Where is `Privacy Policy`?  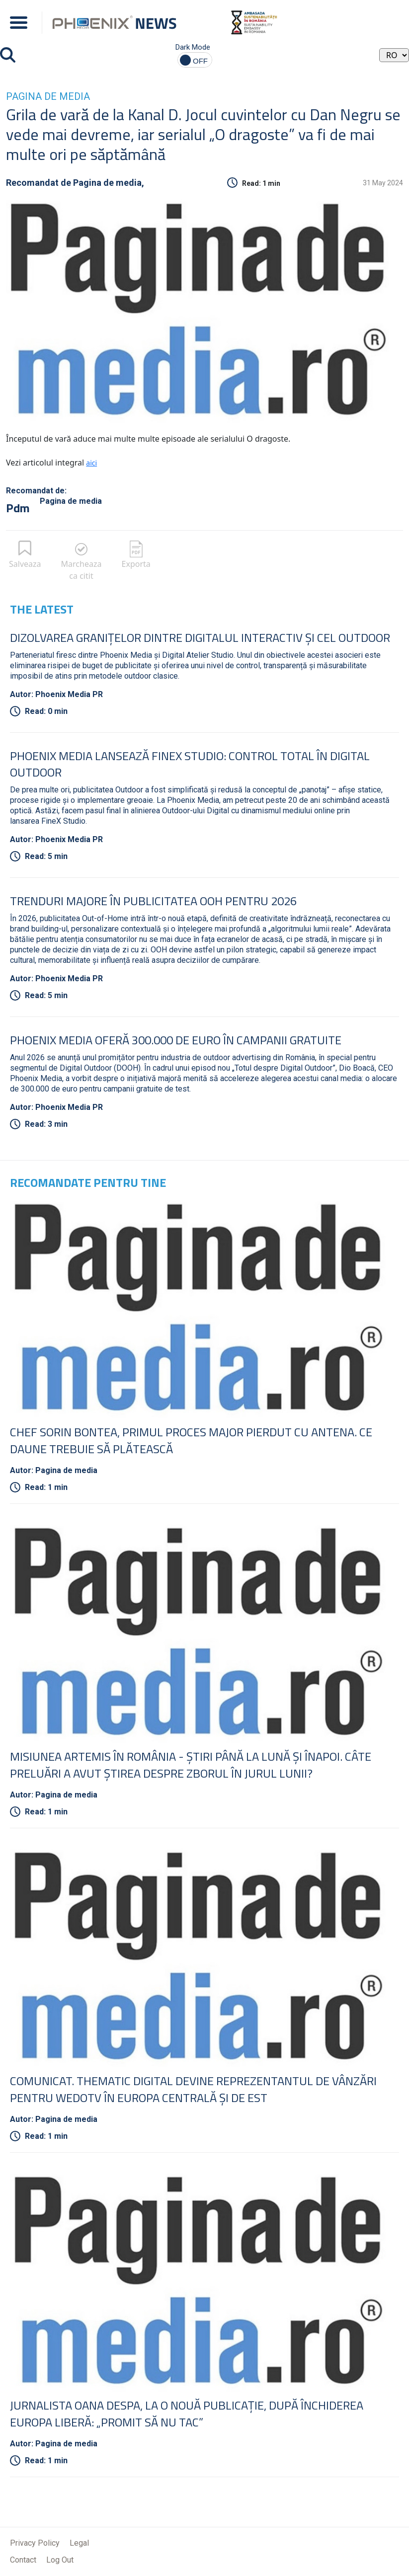
Privacy Policy is located at coordinates (35, 2543).